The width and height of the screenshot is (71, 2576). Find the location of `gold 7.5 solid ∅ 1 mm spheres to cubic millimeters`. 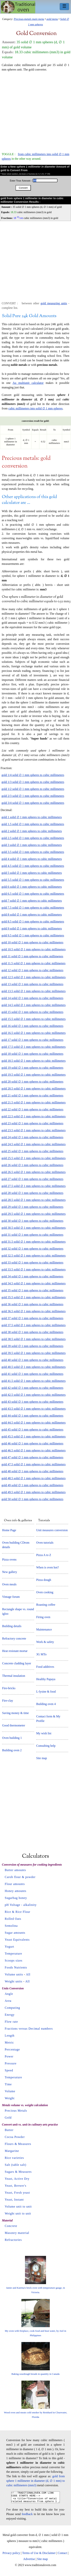

gold 7.5 solid ∅ 1 mm spheres to cubic millimeters is located at coordinates (33, 907).